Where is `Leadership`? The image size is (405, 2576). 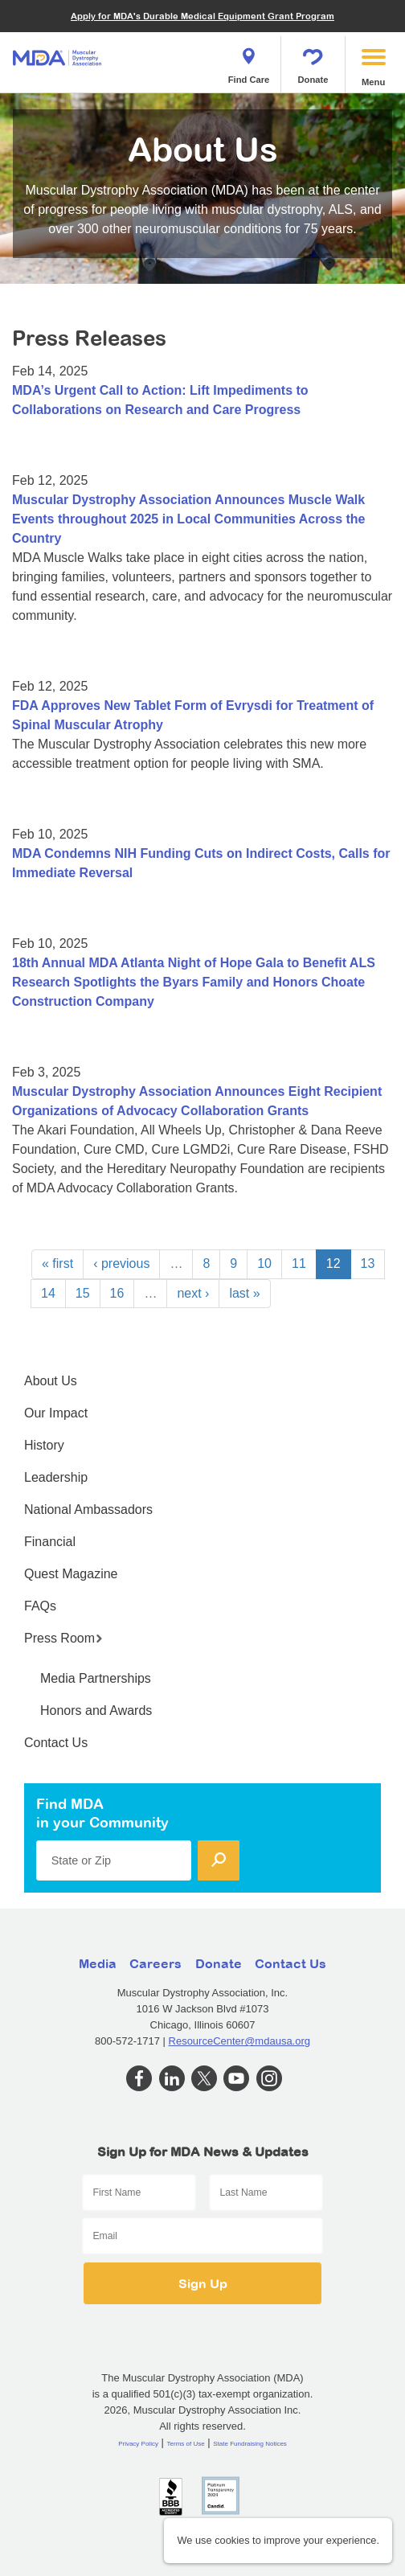
Leadership is located at coordinates (56, 1477).